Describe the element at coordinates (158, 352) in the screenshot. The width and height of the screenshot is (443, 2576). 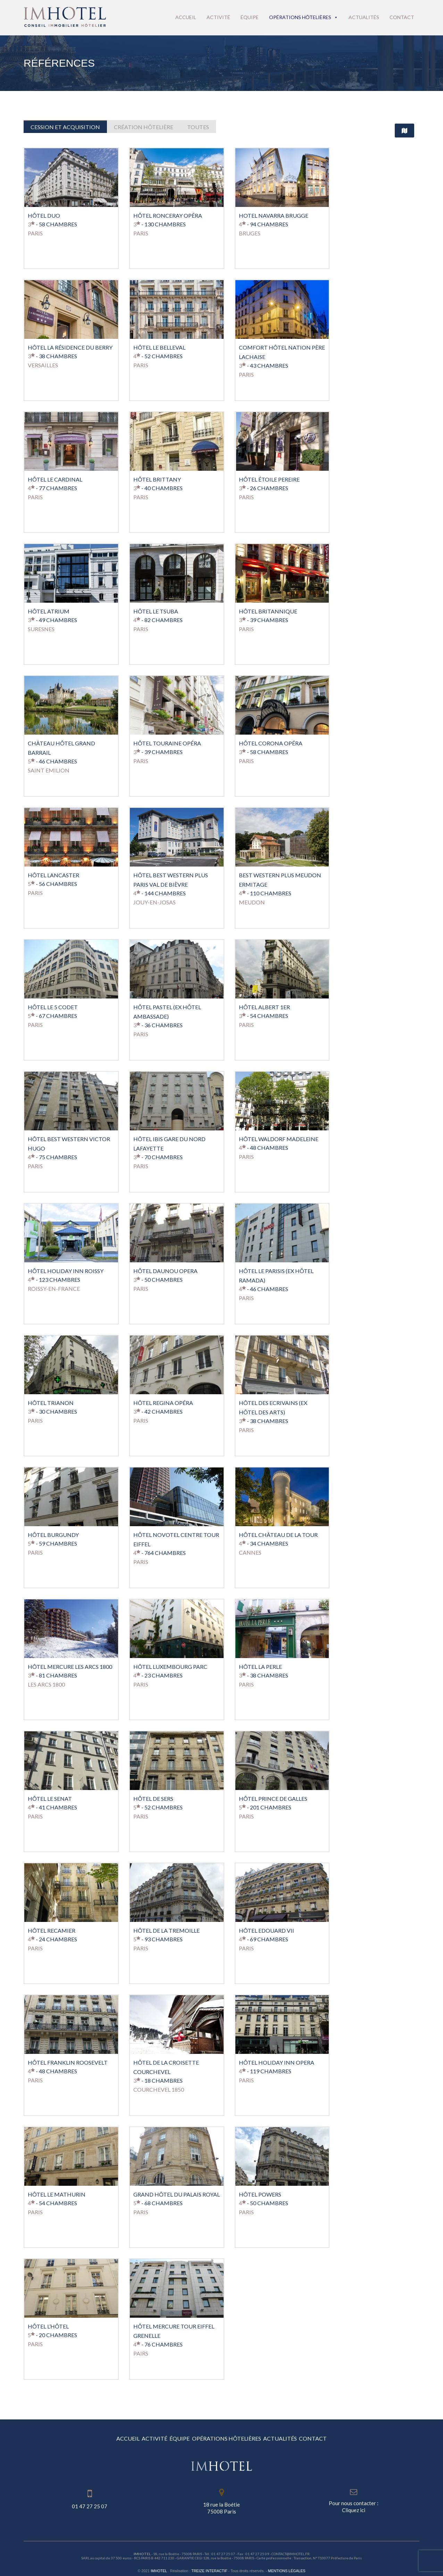
I see `- 52 Chambres` at that location.